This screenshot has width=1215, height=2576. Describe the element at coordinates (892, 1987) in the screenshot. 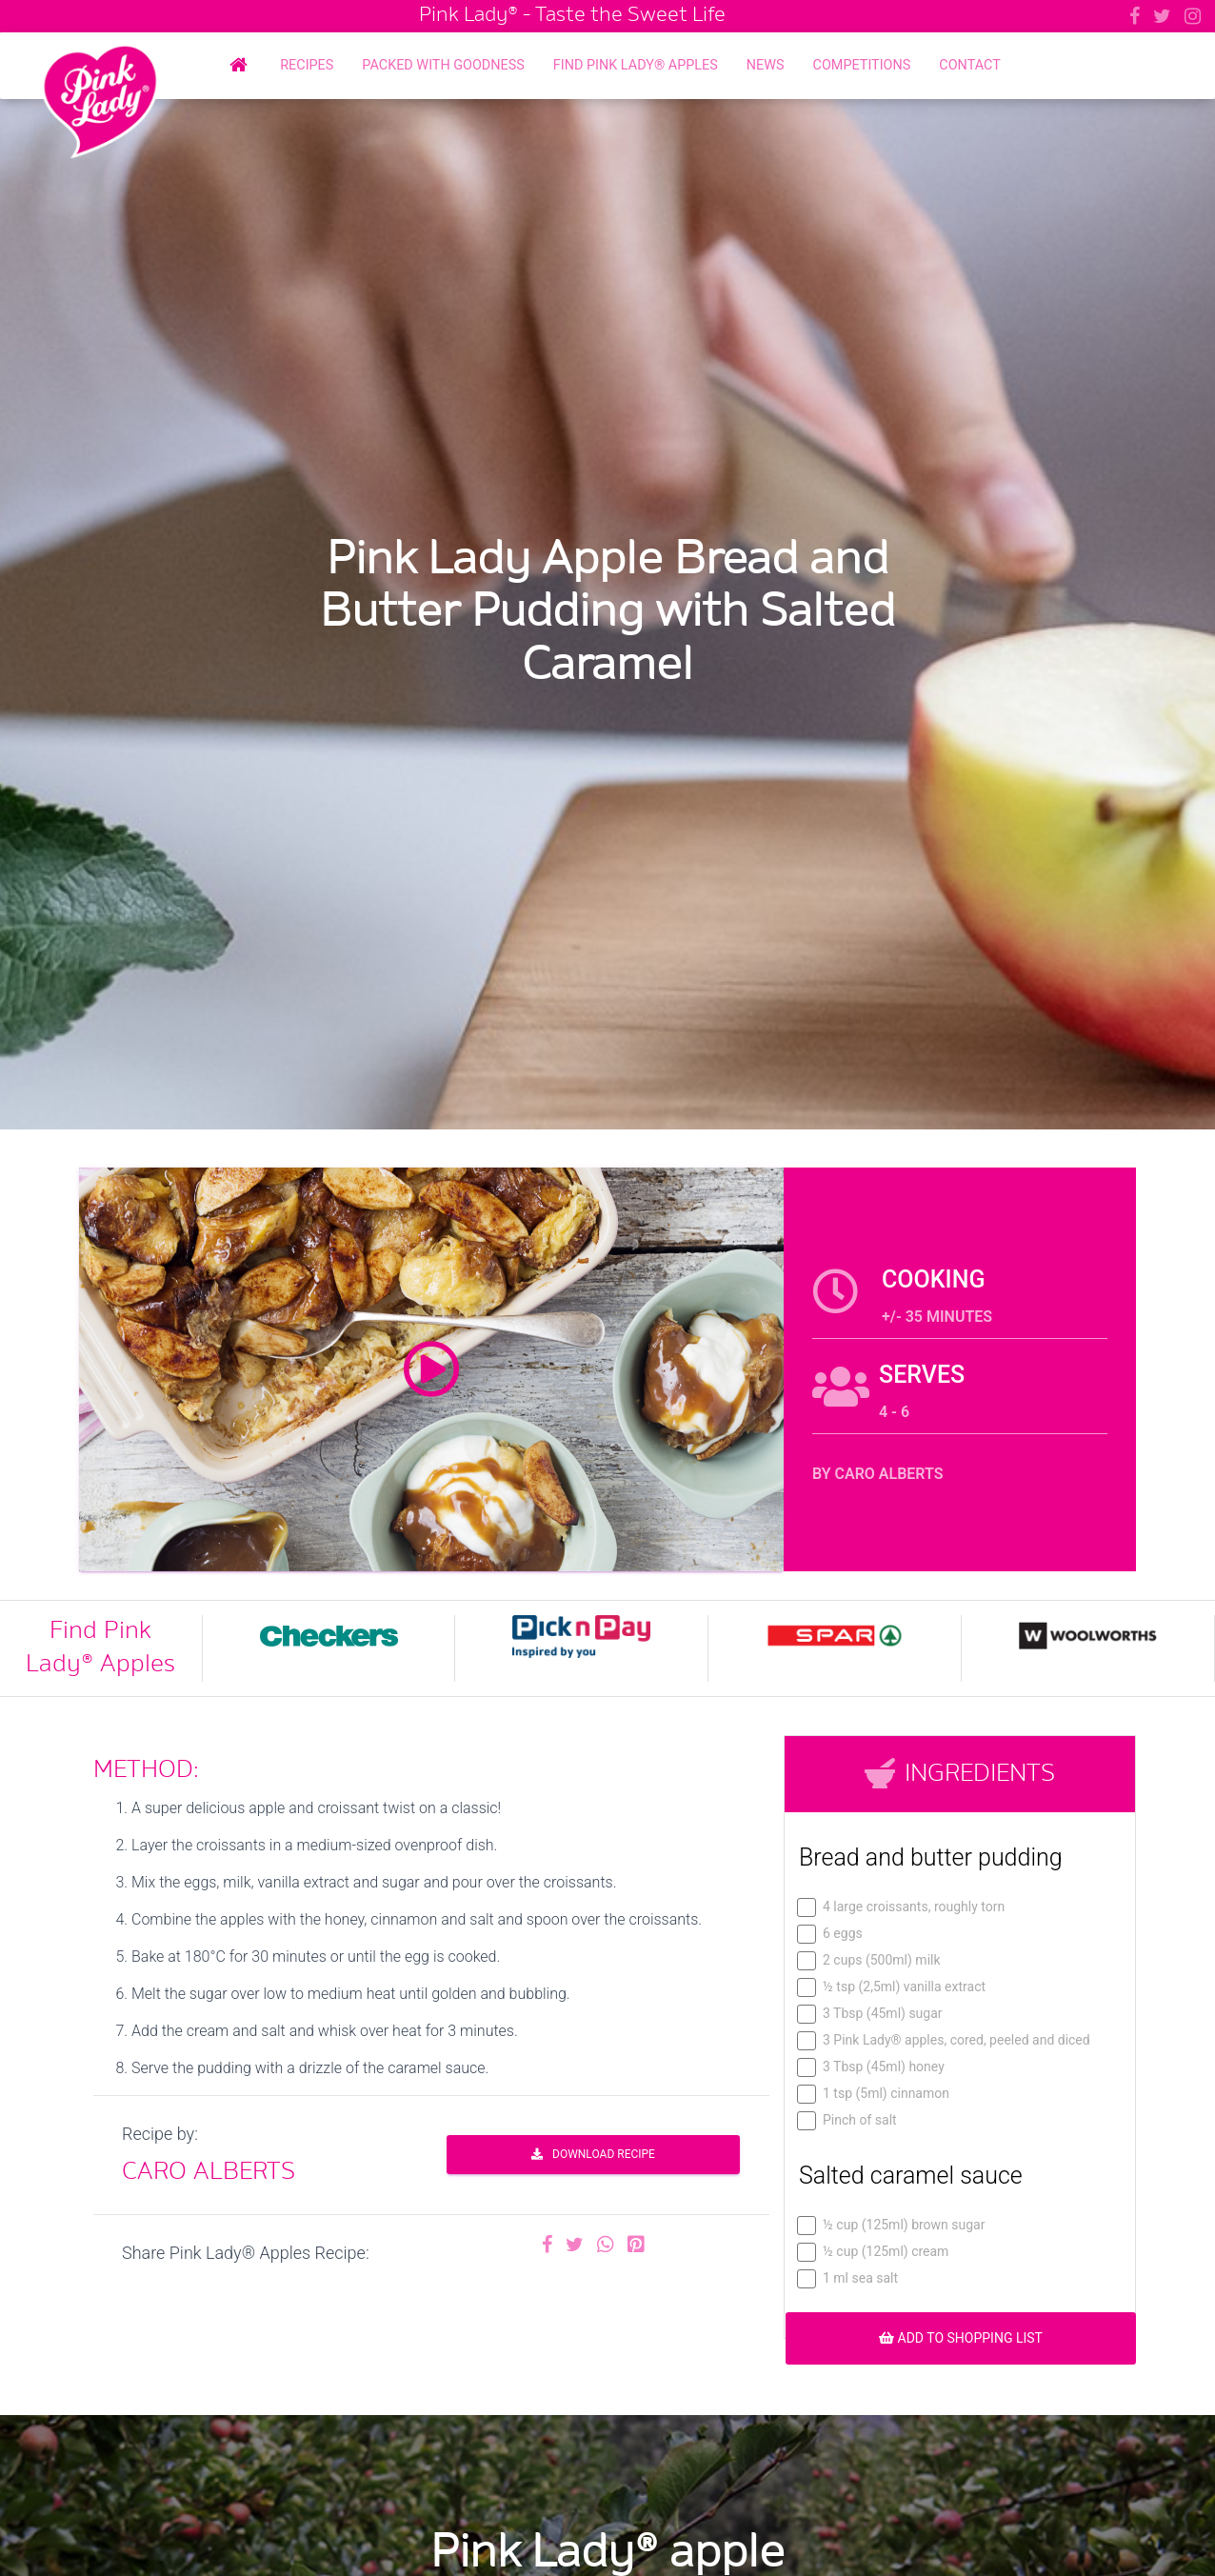

I see `½ tsp (2,5ml) vanilla extract` at that location.